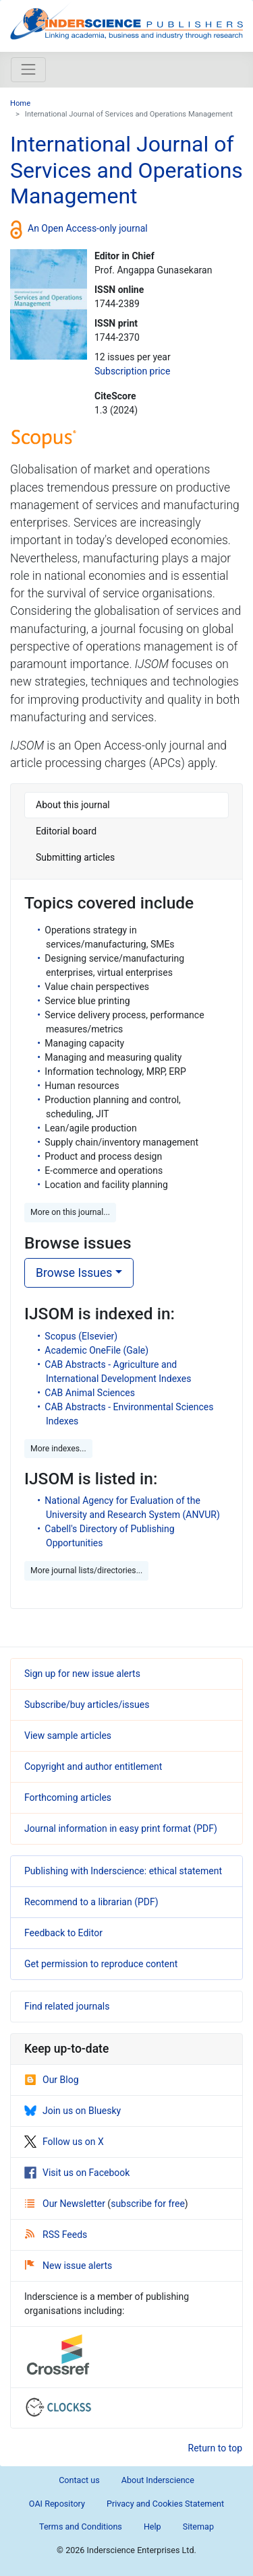 The width and height of the screenshot is (253, 2576). Describe the element at coordinates (66, 2006) in the screenshot. I see `Find related journals` at that location.